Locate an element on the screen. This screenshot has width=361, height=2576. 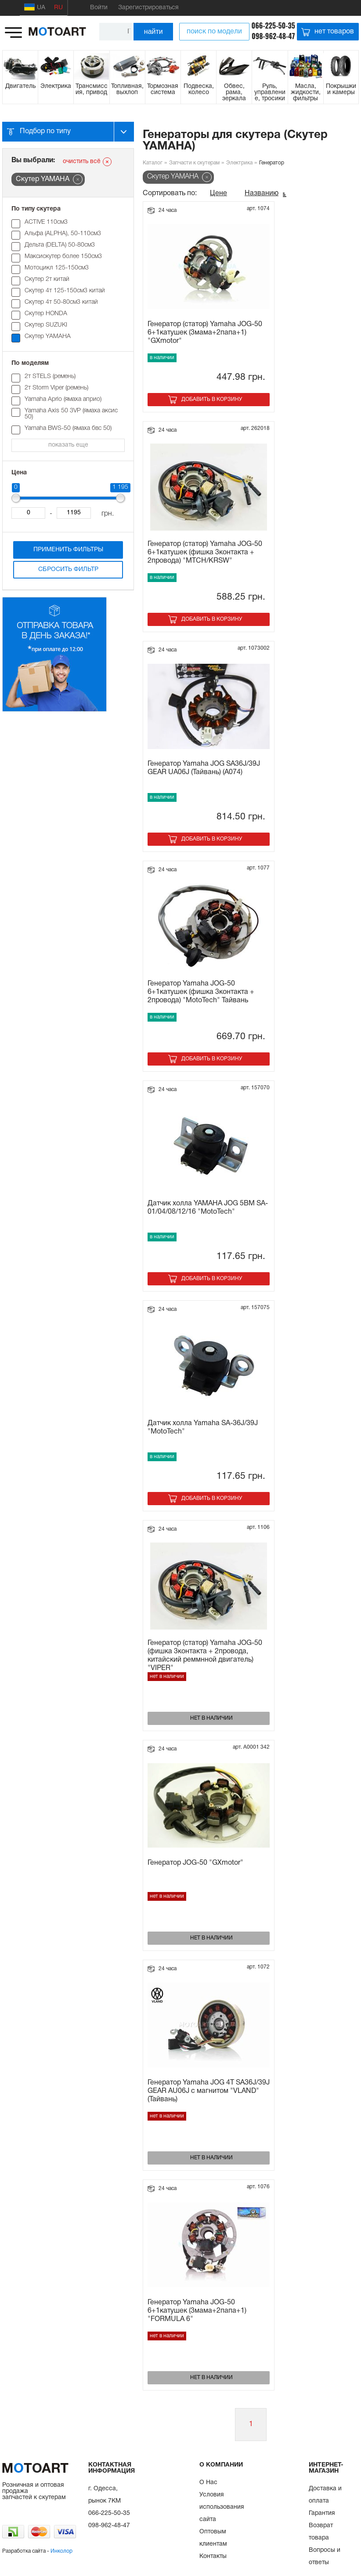
Скутер SUZUKI is located at coordinates (46, 325).